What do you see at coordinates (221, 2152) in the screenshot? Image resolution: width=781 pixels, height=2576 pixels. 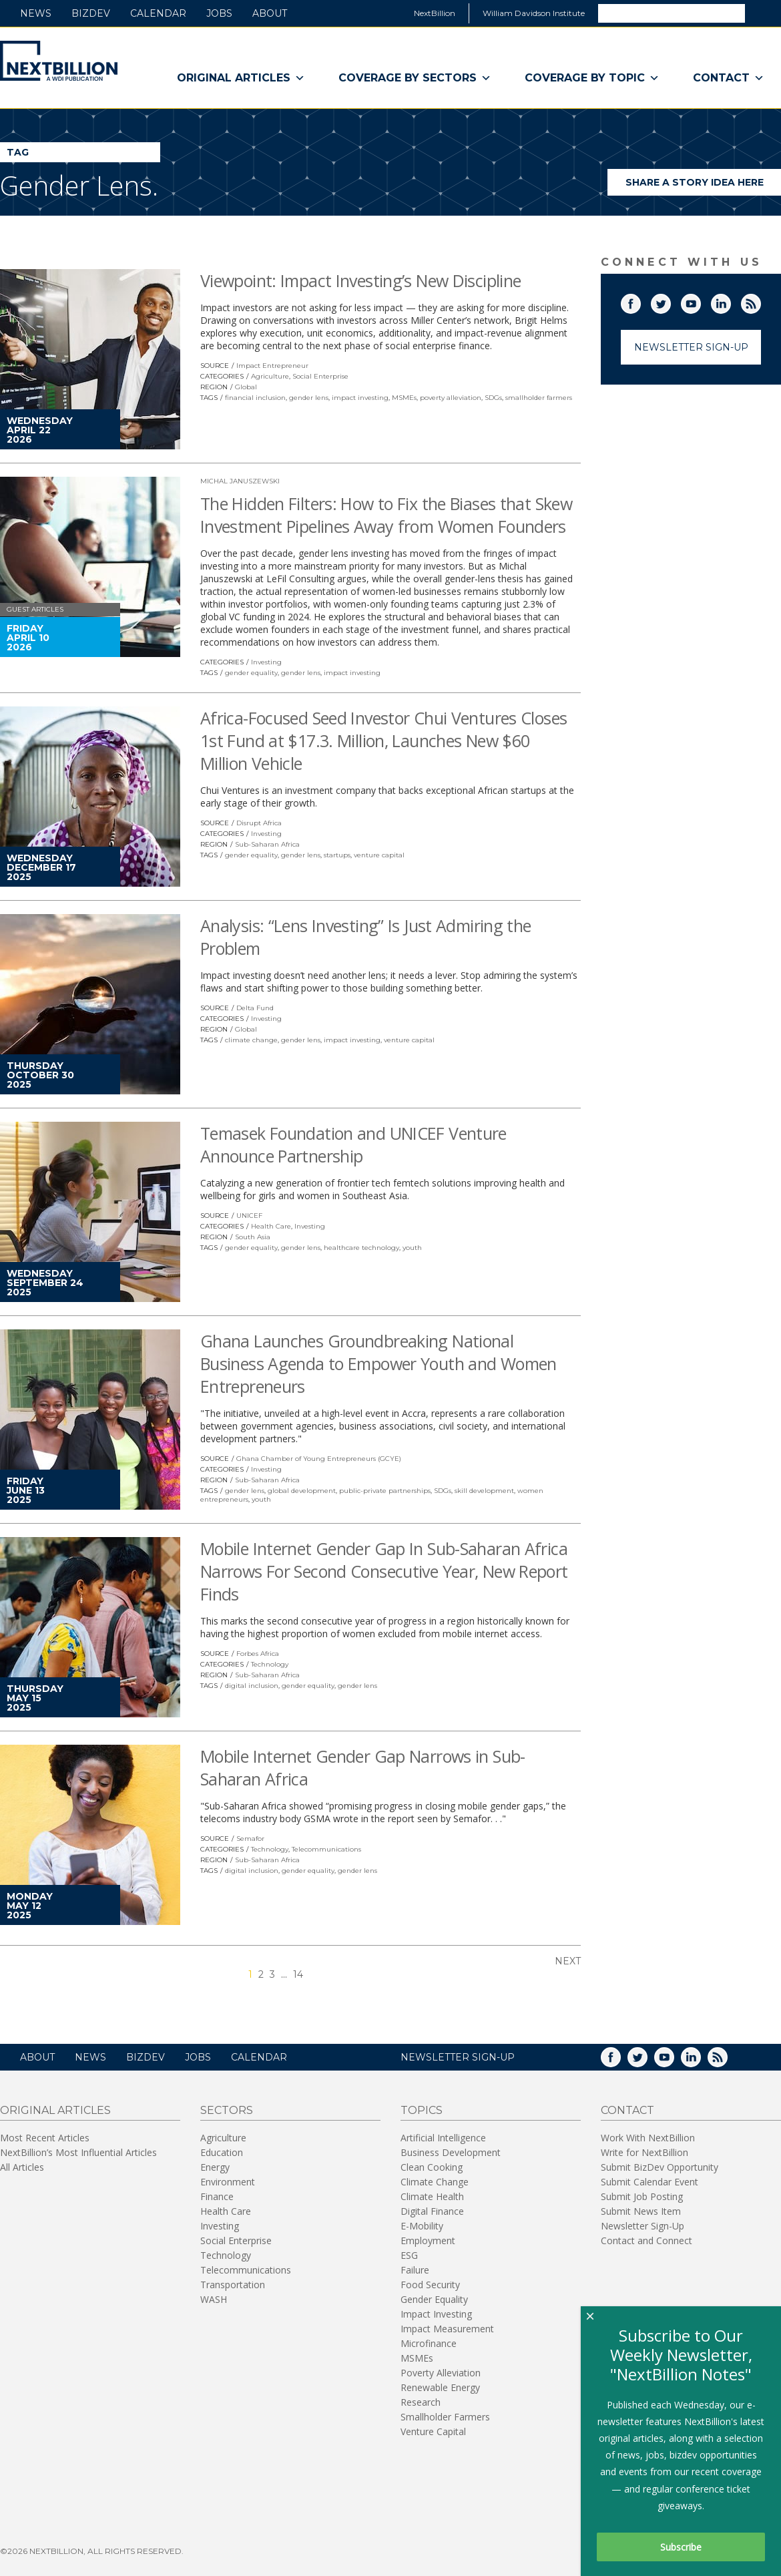 I see `Education` at bounding box center [221, 2152].